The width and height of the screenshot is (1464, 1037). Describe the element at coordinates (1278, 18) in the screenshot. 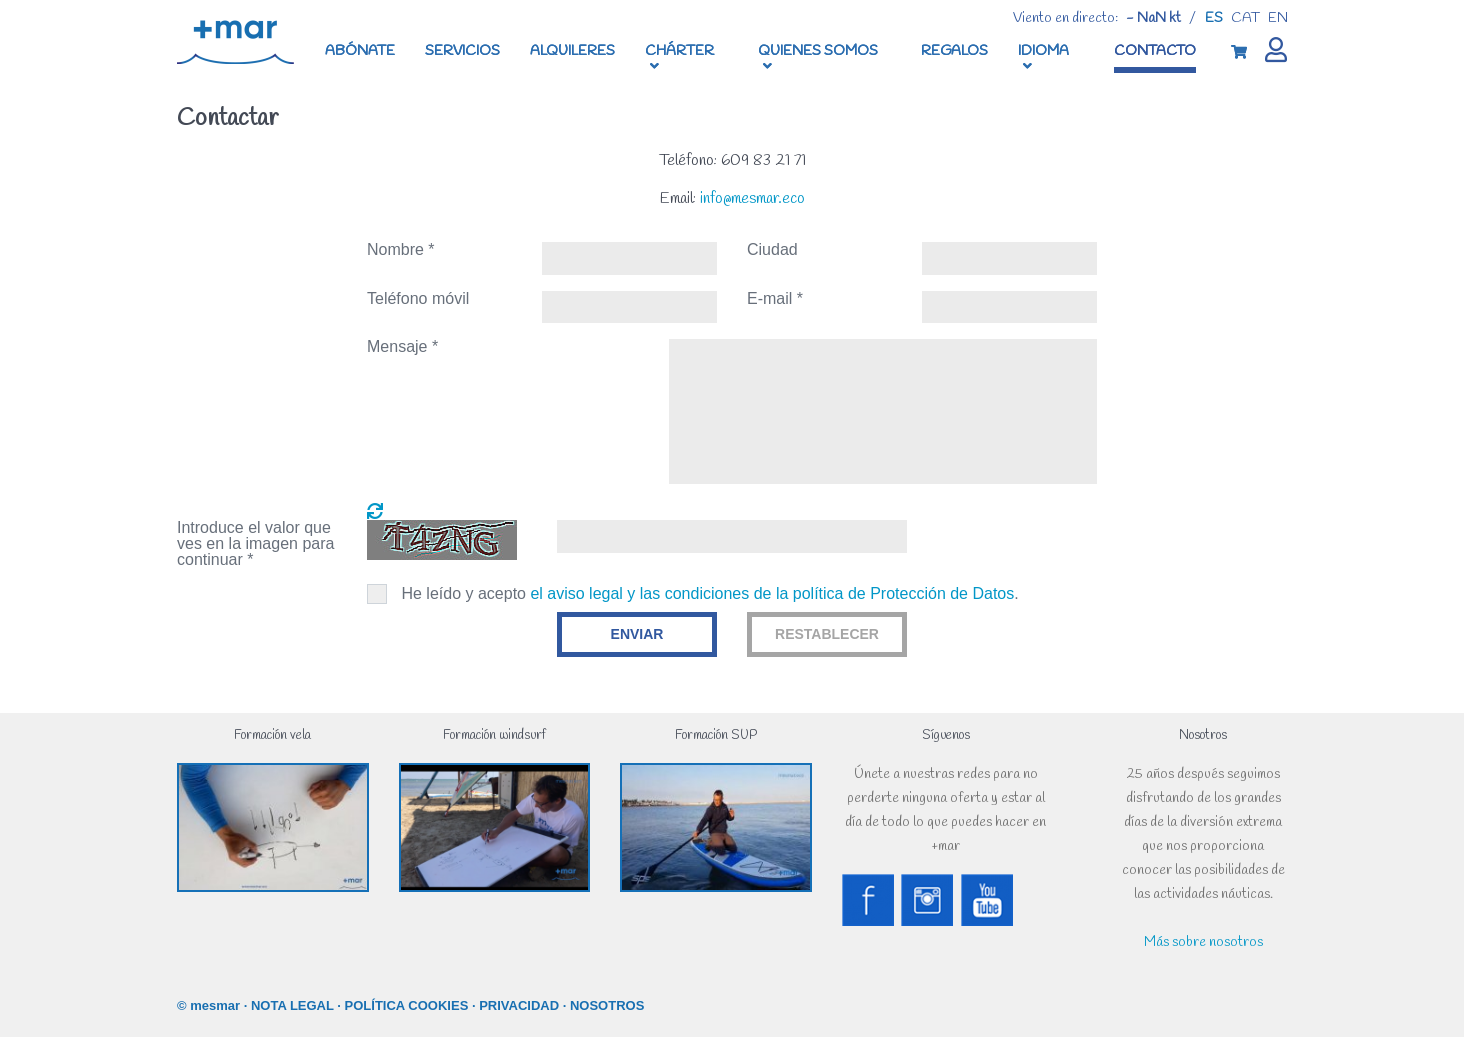

I see `en` at that location.